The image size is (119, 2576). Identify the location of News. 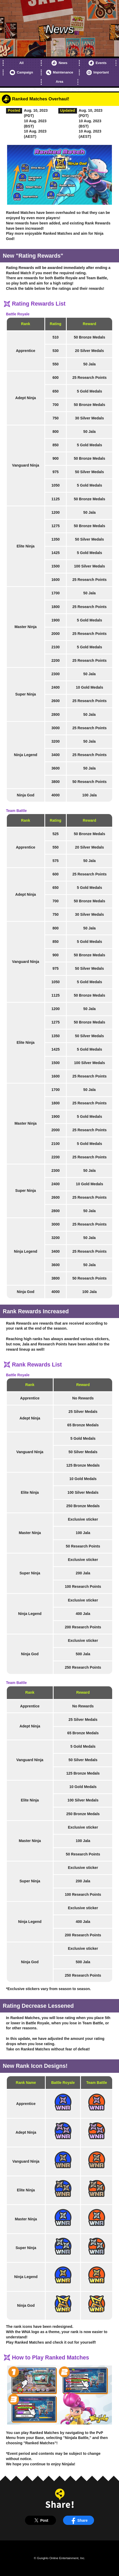
(59, 63).